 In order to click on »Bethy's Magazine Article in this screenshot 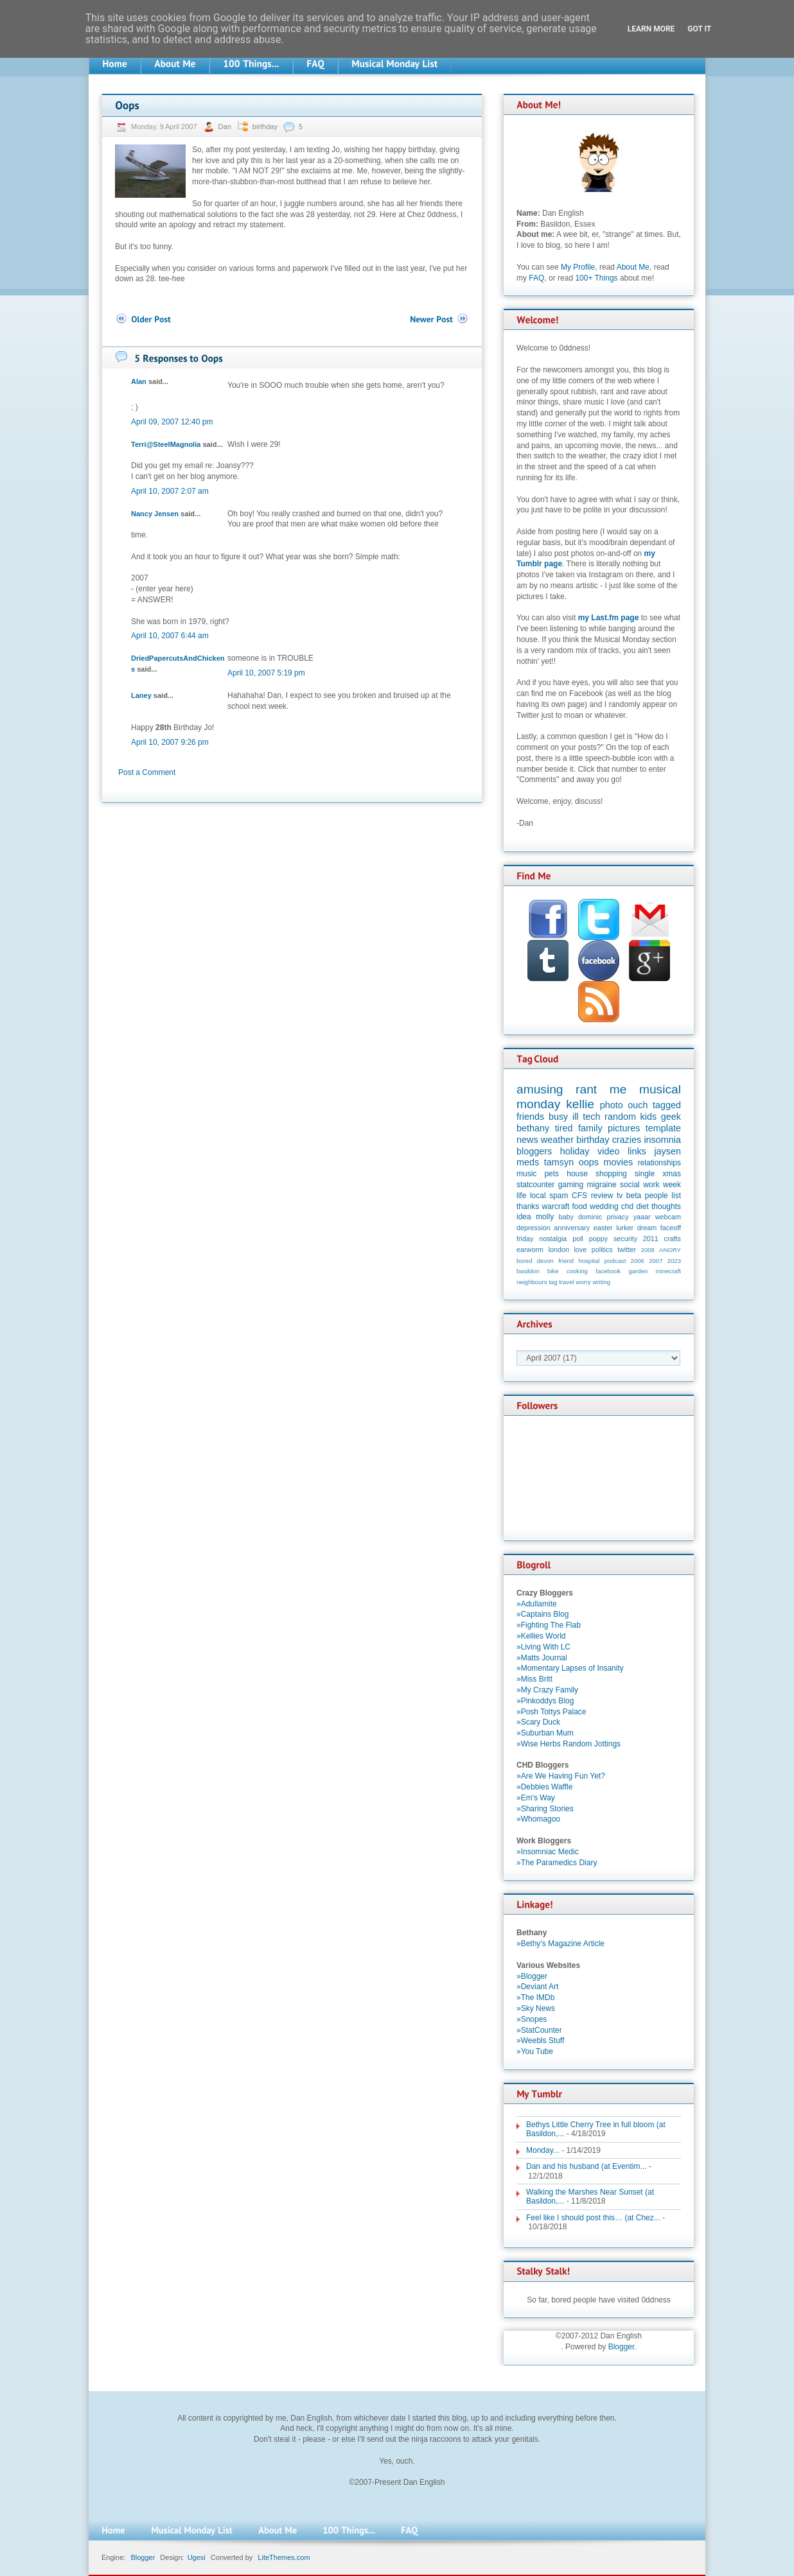, I will do `click(560, 1943)`.